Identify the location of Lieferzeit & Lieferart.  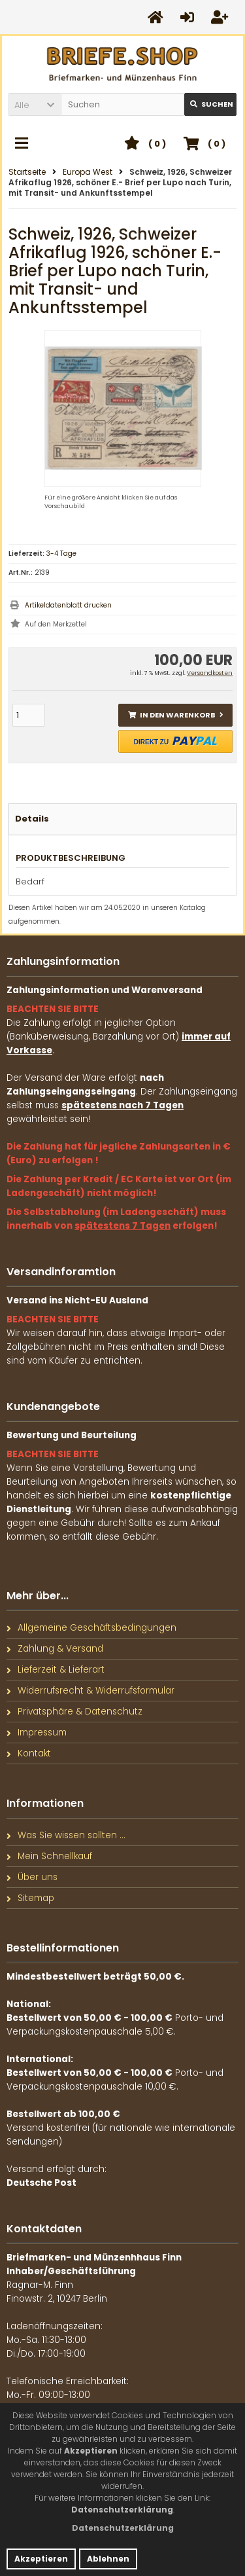
(56, 1669).